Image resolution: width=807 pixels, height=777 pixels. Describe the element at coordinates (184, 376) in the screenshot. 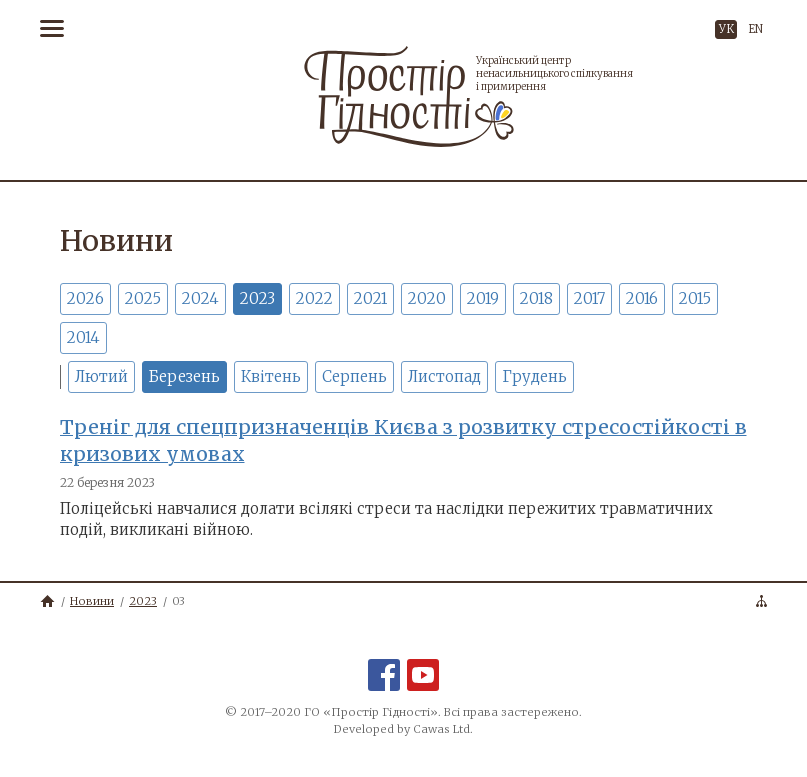

I see `Березень` at that location.